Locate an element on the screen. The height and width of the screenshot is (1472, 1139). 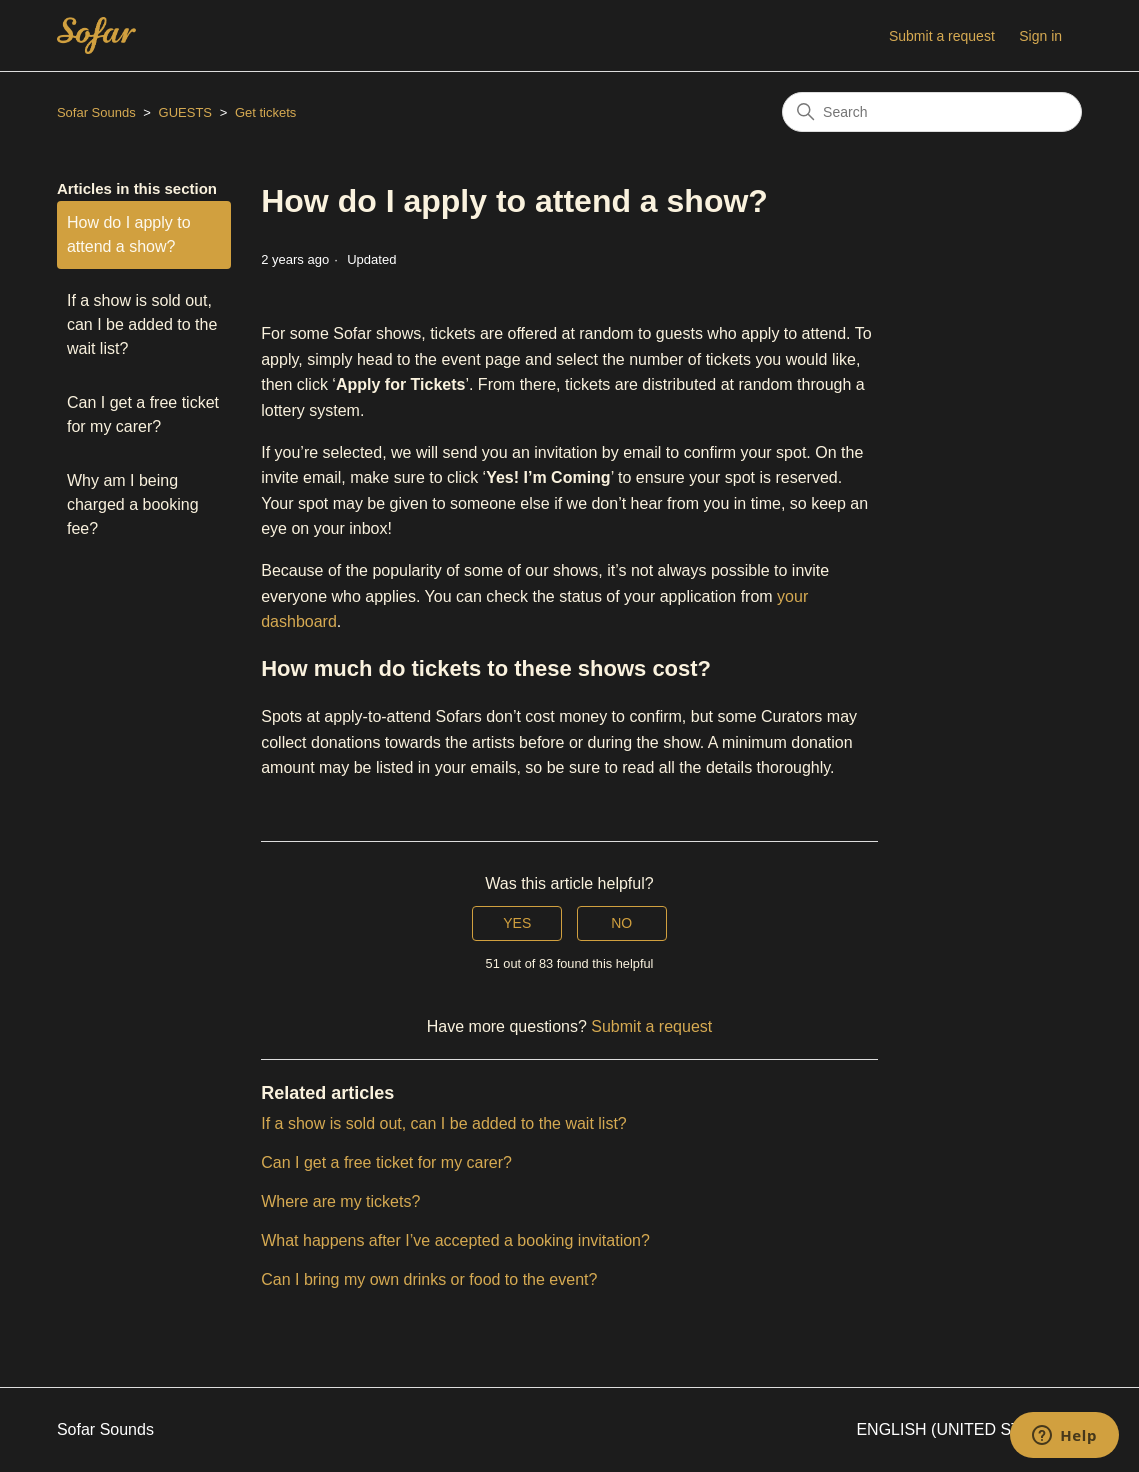
How do I apply to attend a show? is located at coordinates (129, 234).